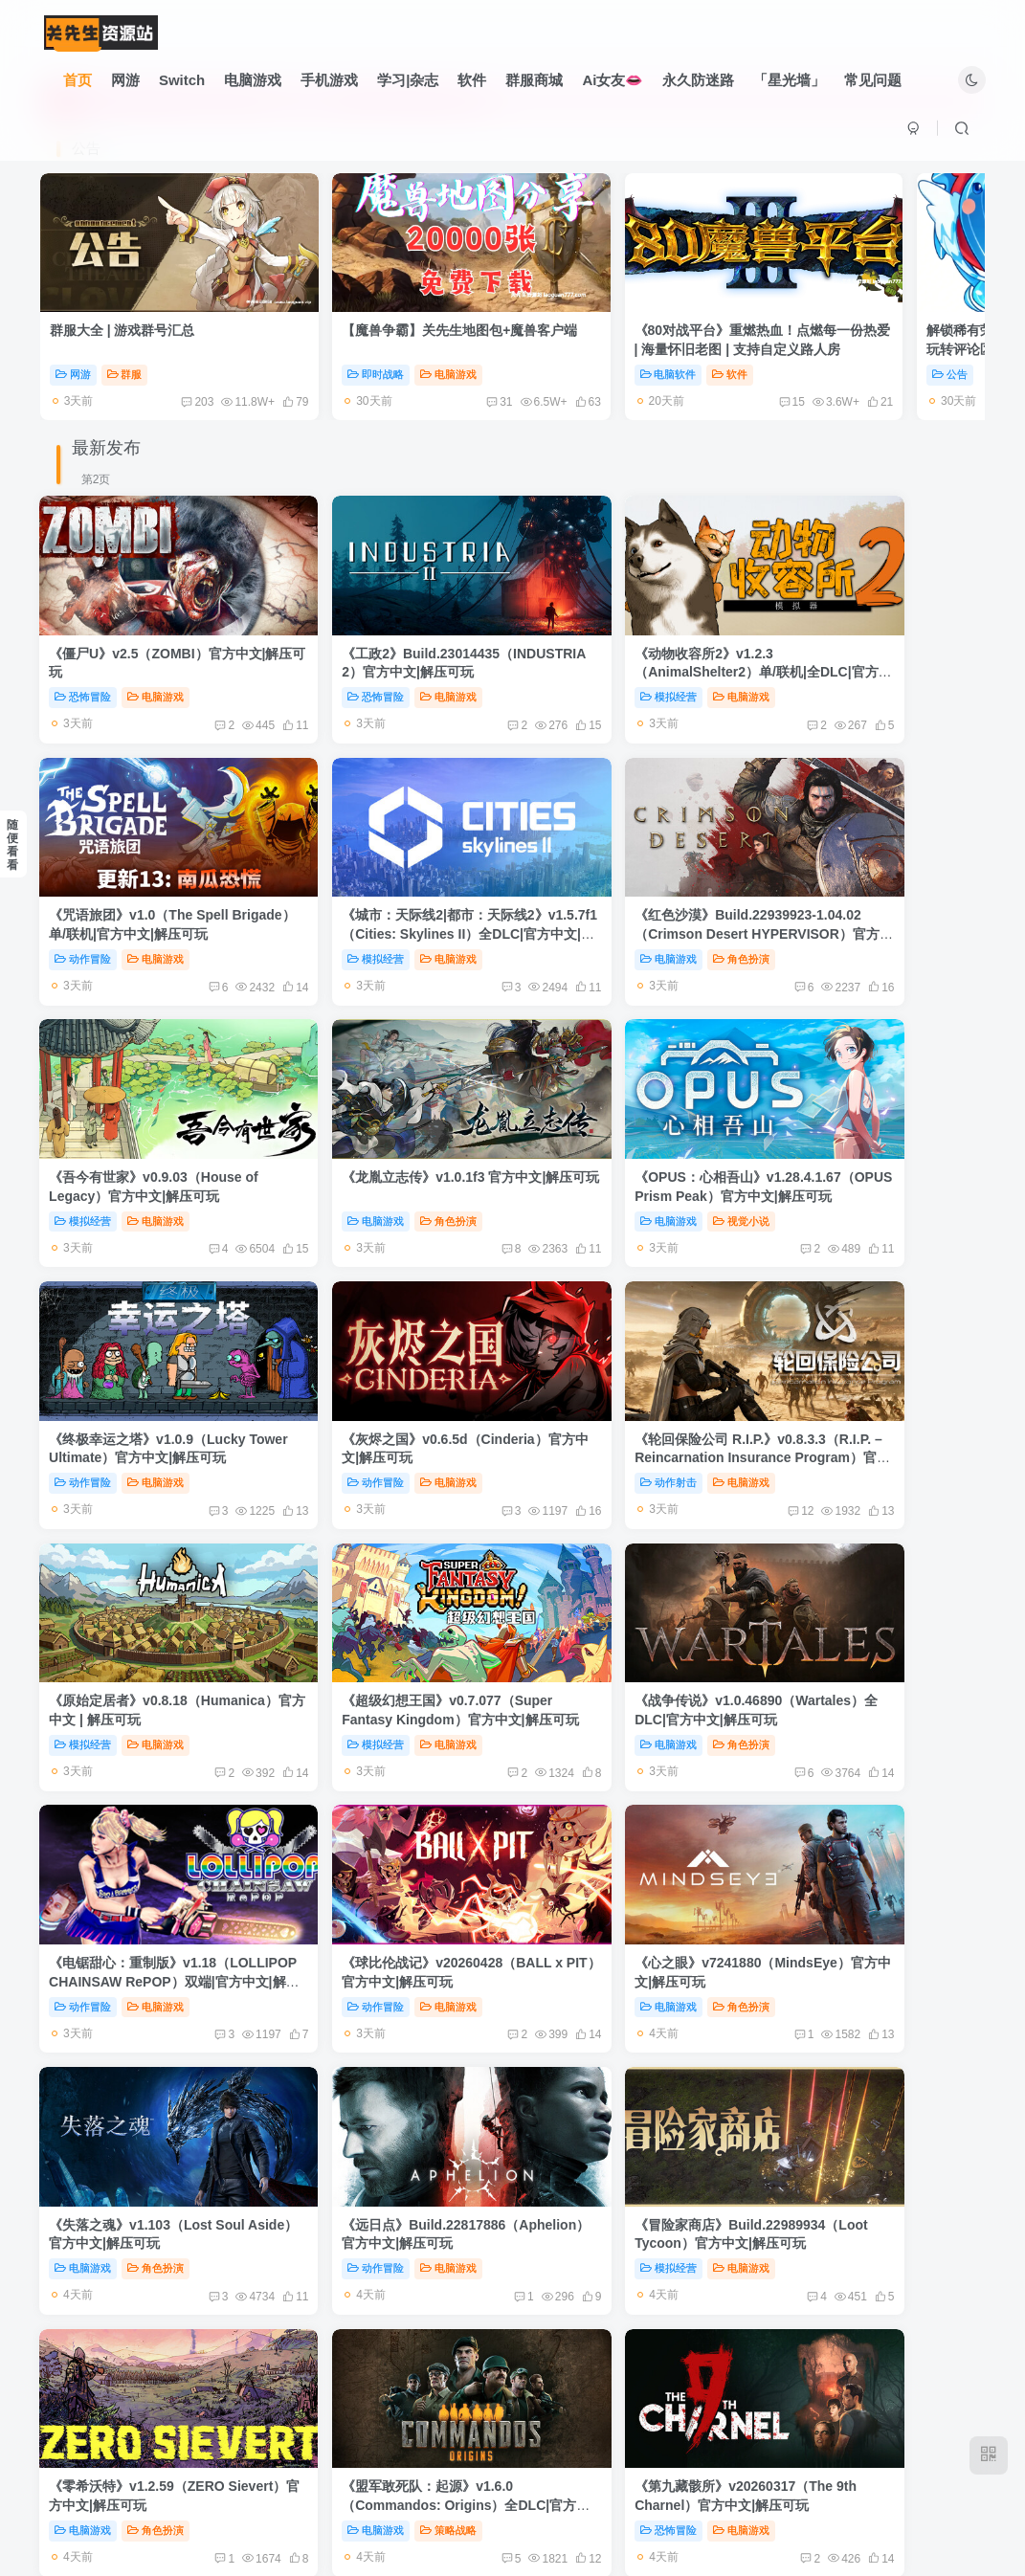 The image size is (1025, 2576). Describe the element at coordinates (125, 347) in the screenshot. I see `群服` at that location.